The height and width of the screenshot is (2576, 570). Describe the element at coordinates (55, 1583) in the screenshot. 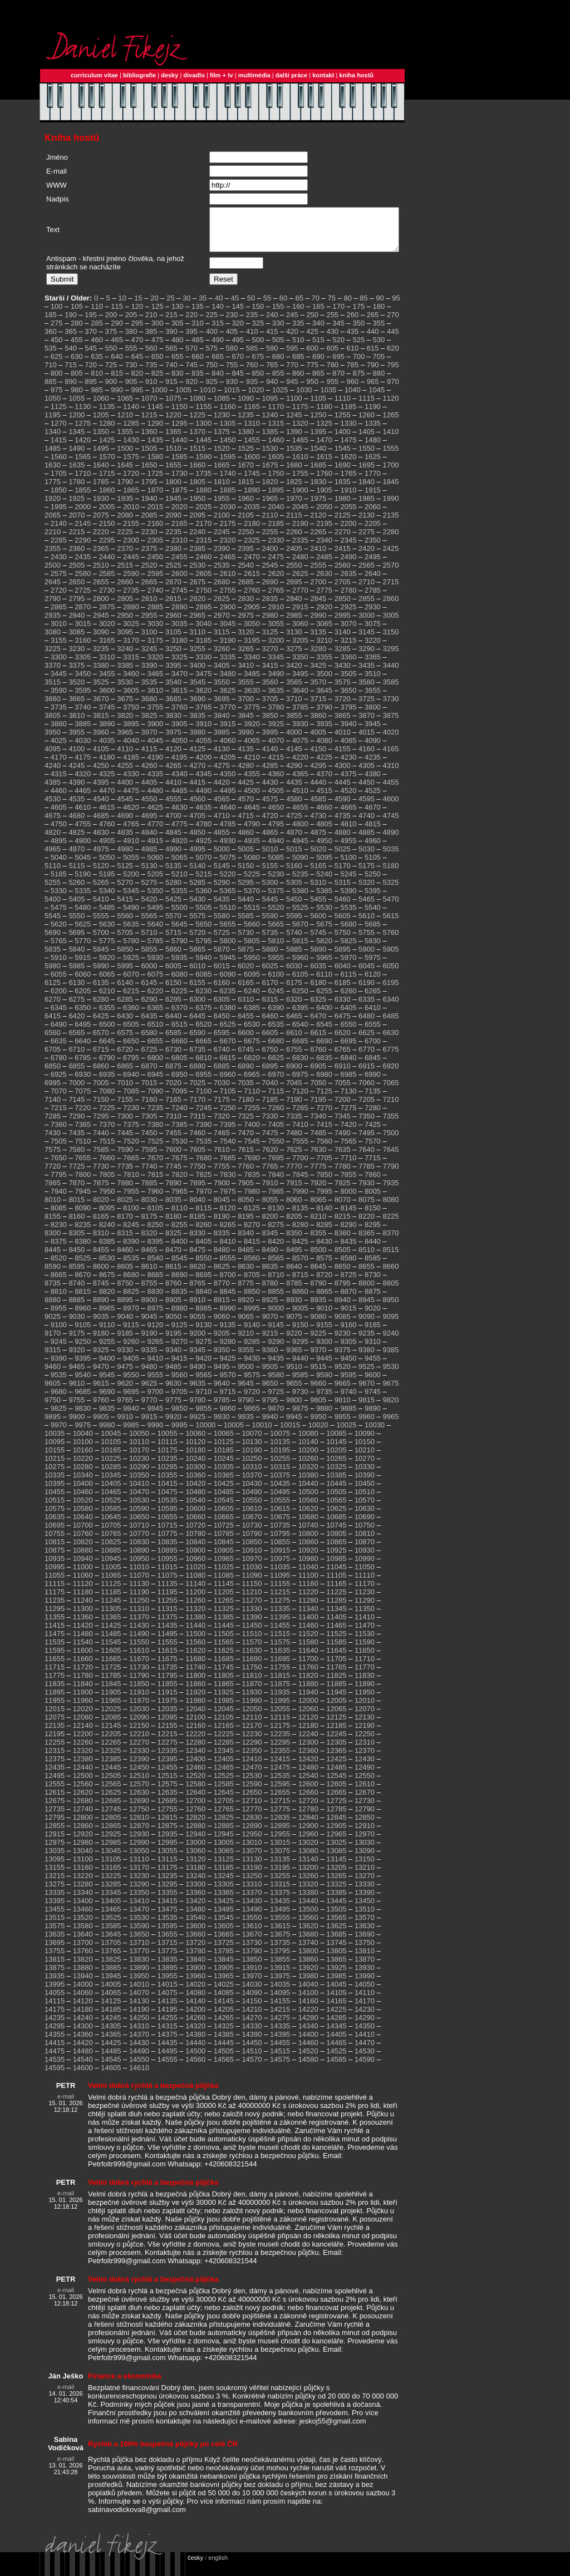

I see `11055` at that location.